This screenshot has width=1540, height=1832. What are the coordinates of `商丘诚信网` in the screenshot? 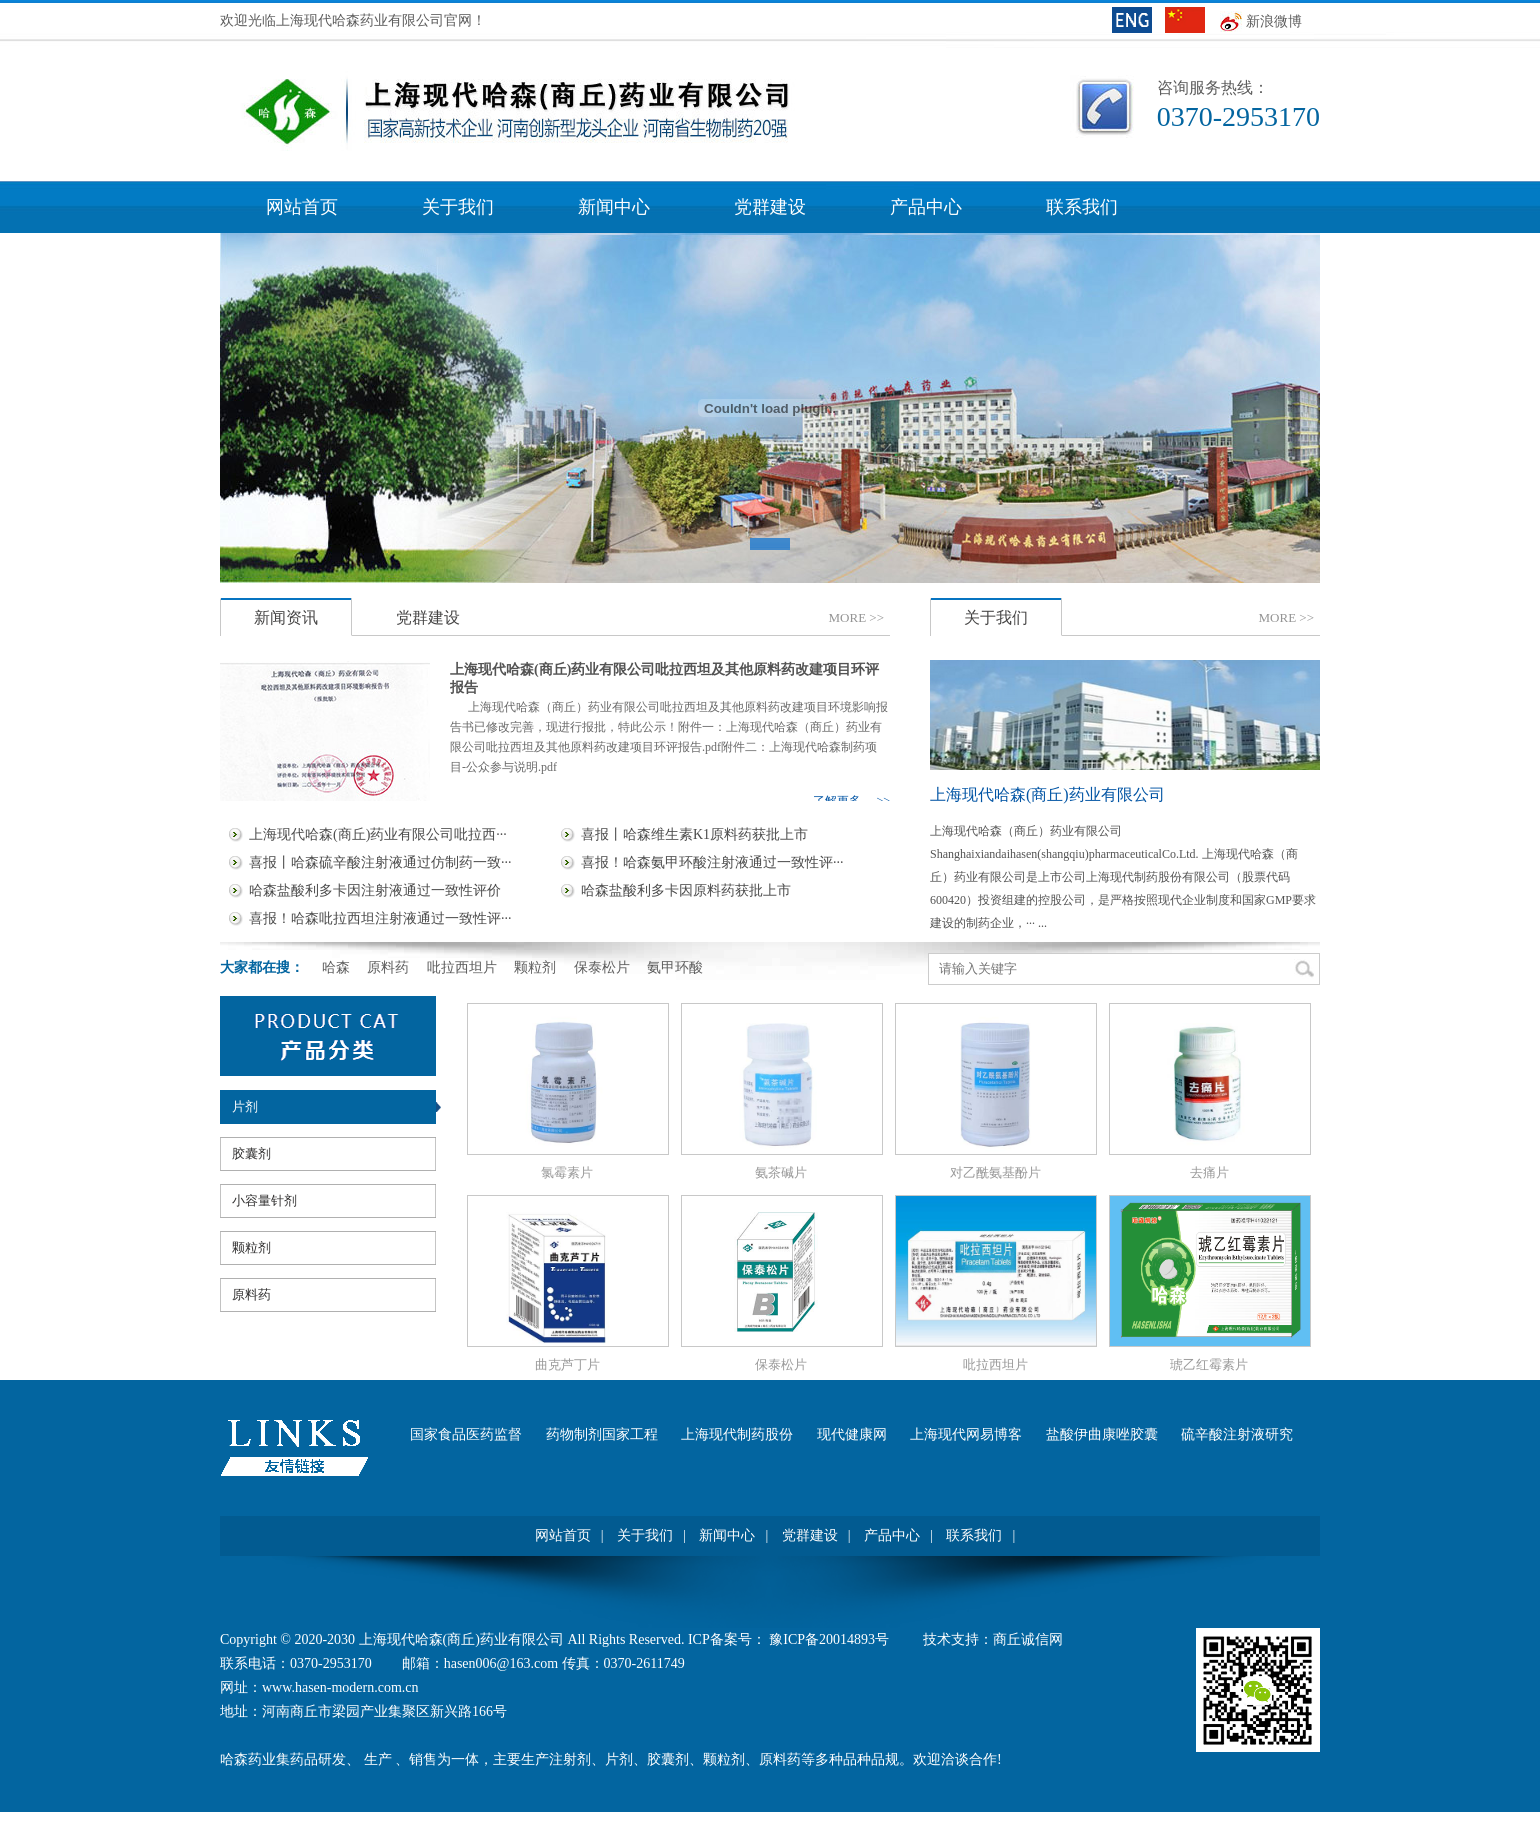 It's located at (1028, 1639).